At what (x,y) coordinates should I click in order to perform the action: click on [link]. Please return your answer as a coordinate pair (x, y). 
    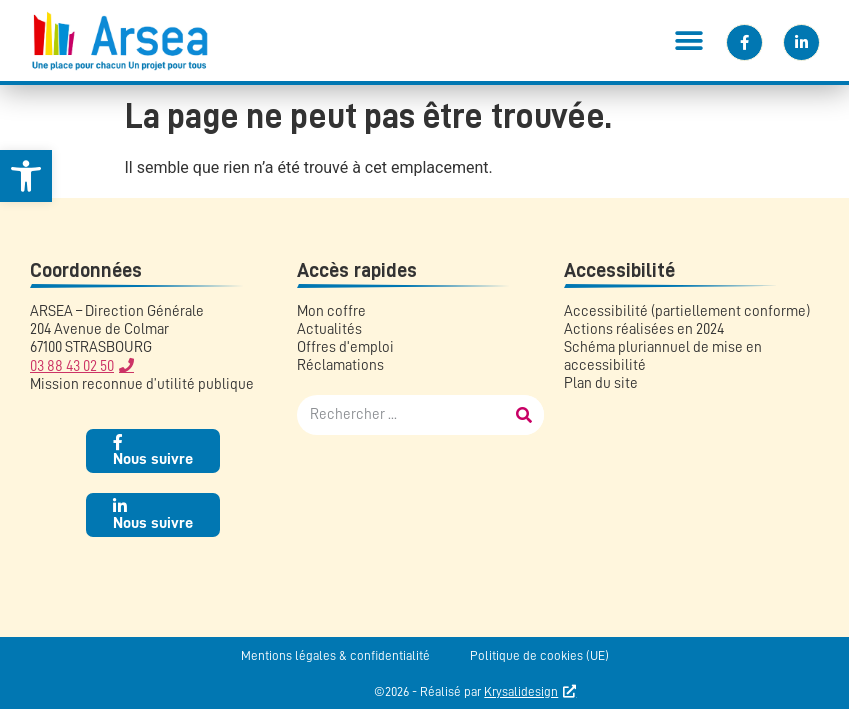
    Looking at the image, I should click on (26, 176).